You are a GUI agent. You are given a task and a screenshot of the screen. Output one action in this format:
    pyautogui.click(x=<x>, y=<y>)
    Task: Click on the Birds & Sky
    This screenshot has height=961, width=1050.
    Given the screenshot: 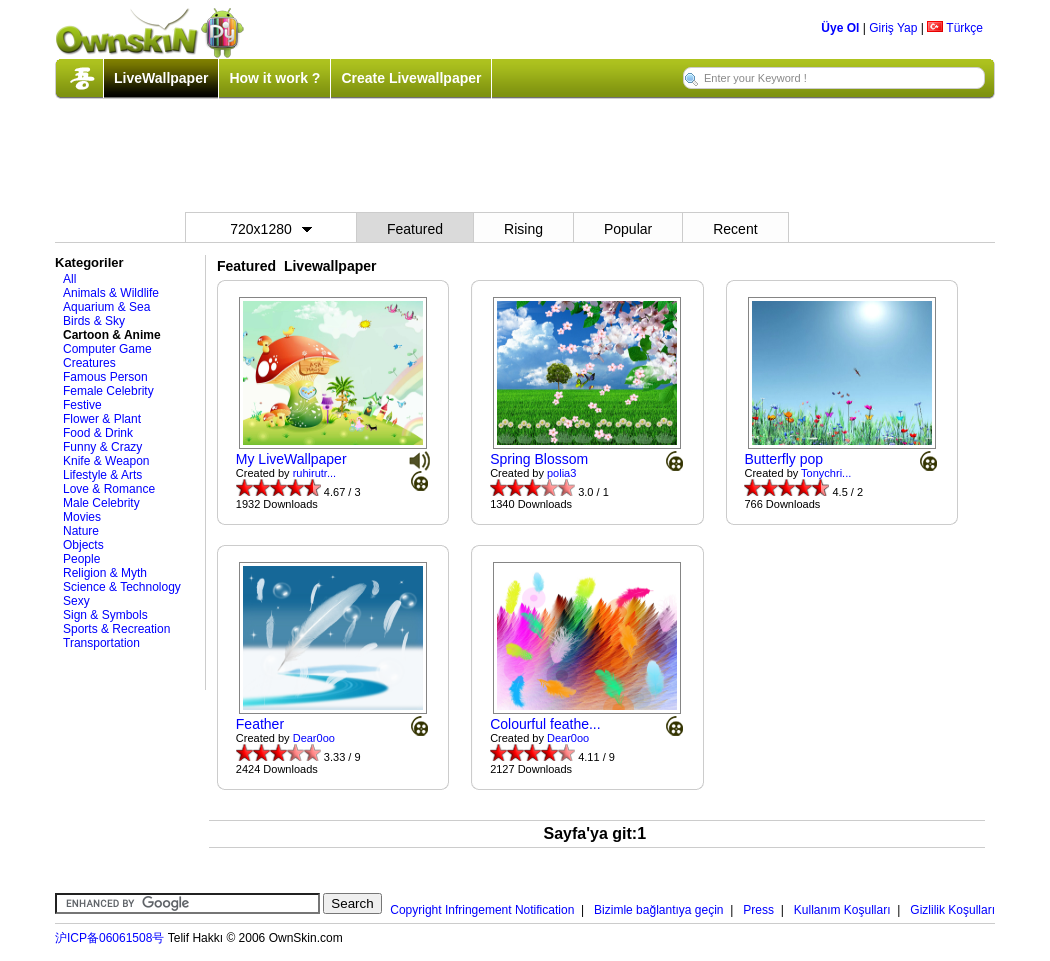 What is the action you would take?
    pyautogui.click(x=94, y=321)
    